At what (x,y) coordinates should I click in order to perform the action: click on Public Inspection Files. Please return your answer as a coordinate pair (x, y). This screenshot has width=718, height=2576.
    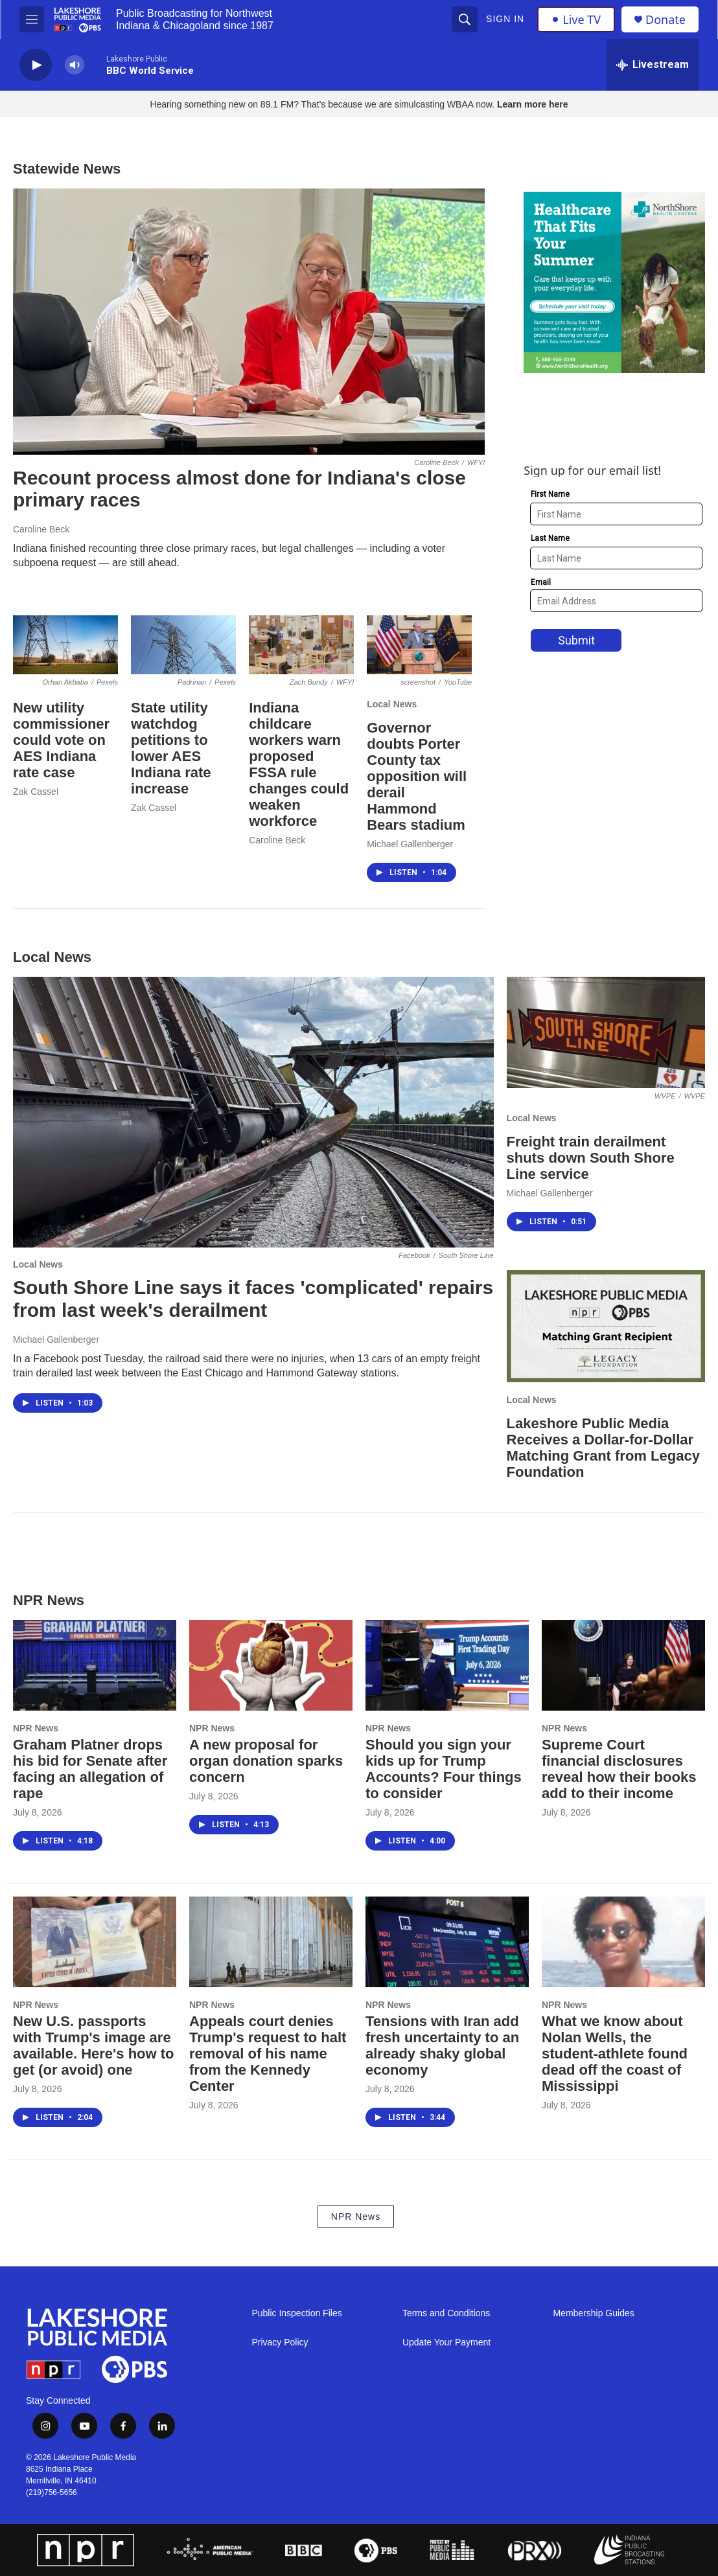
    Looking at the image, I should click on (296, 2313).